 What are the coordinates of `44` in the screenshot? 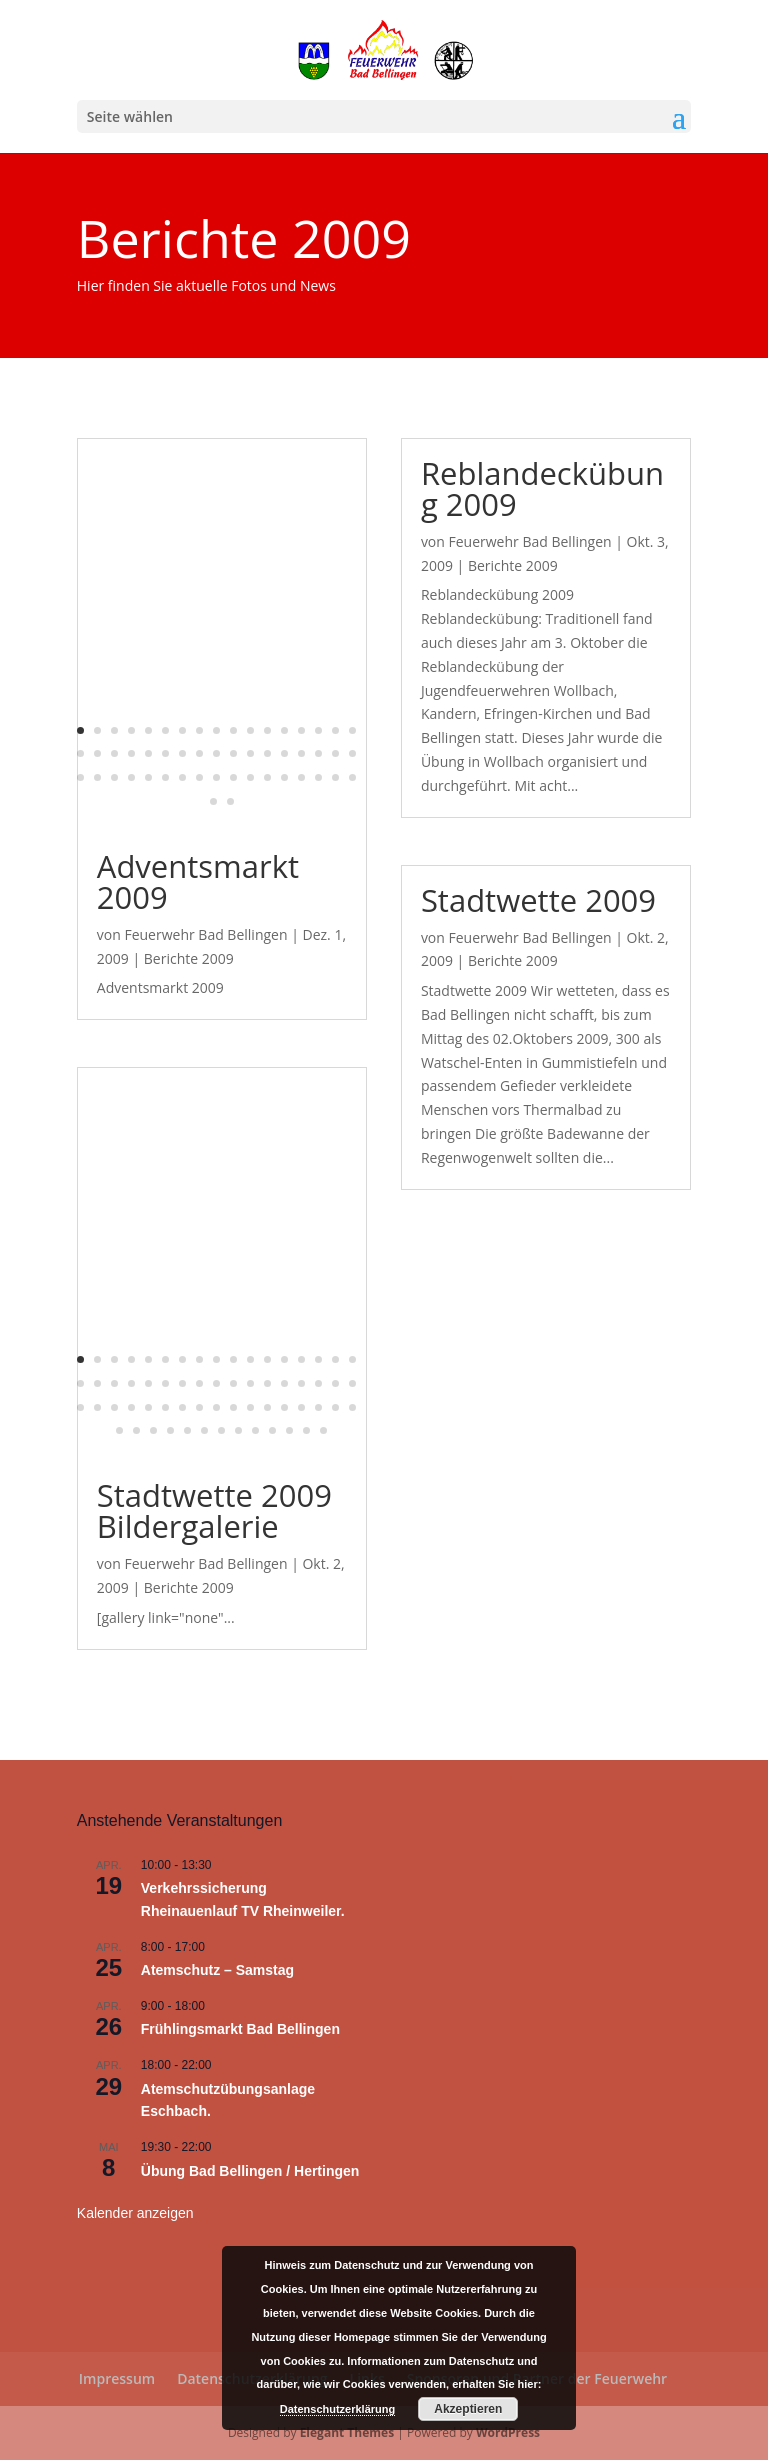 It's located at (233, 777).